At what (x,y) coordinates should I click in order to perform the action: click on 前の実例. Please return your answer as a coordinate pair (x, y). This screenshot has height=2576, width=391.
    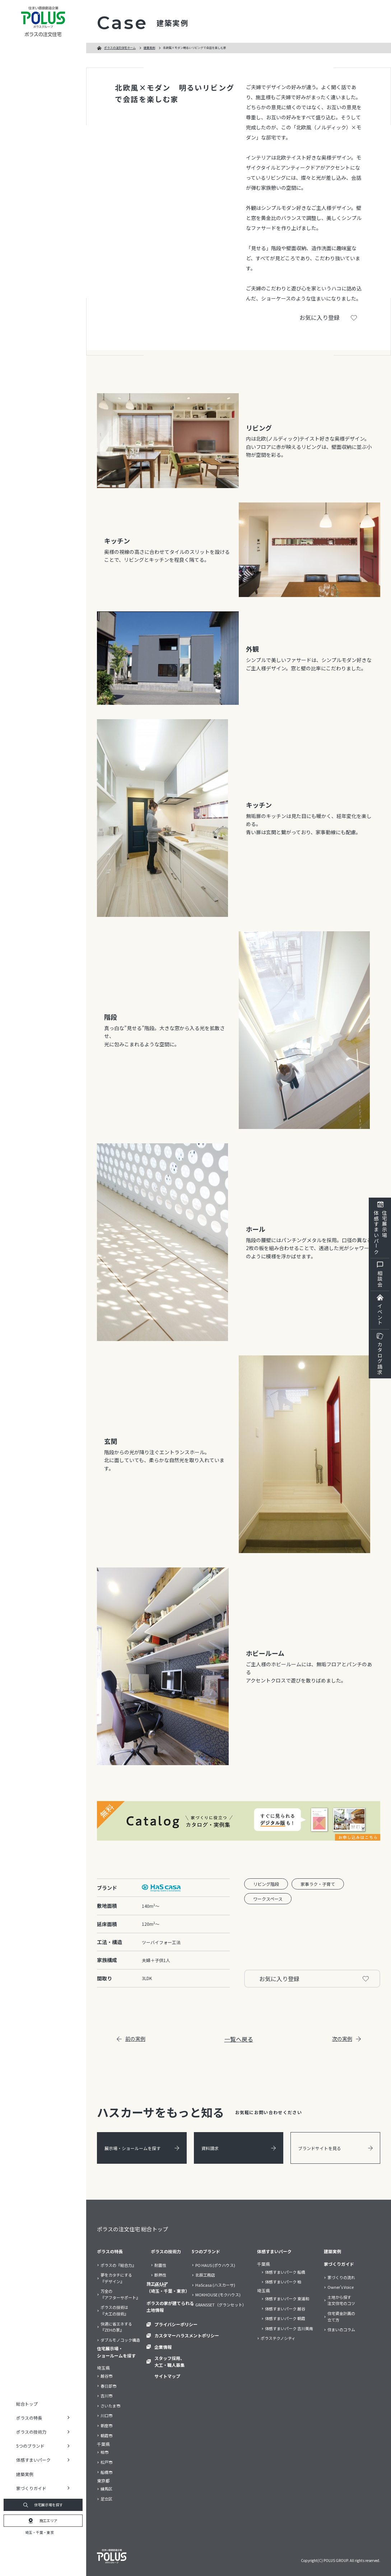
    Looking at the image, I should click on (131, 2038).